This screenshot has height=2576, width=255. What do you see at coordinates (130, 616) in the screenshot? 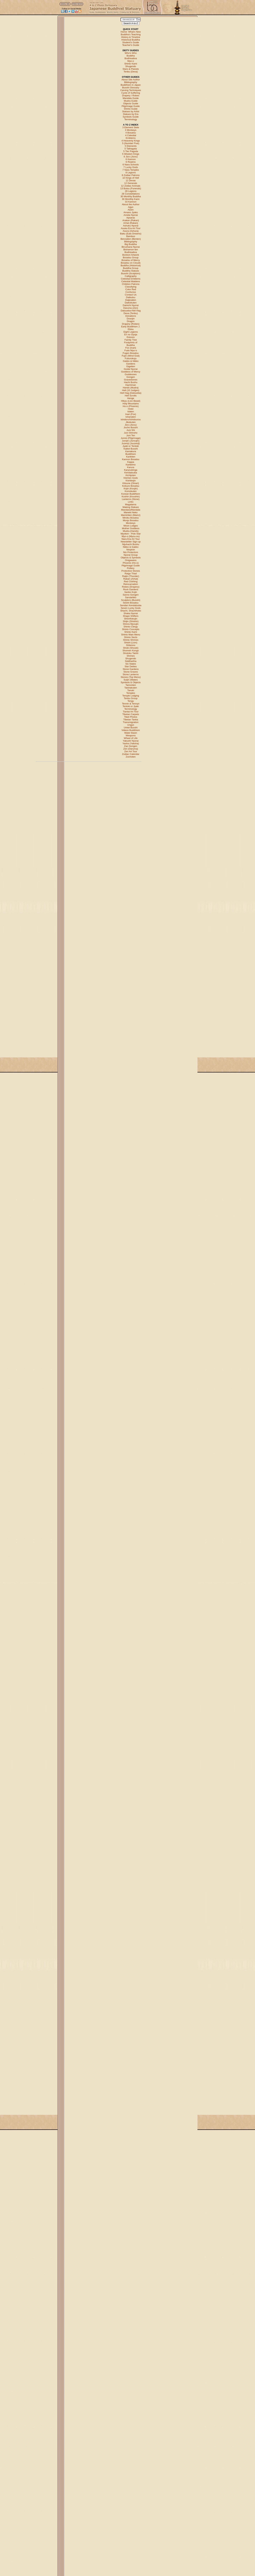
I see `Shape Shifters` at bounding box center [130, 616].